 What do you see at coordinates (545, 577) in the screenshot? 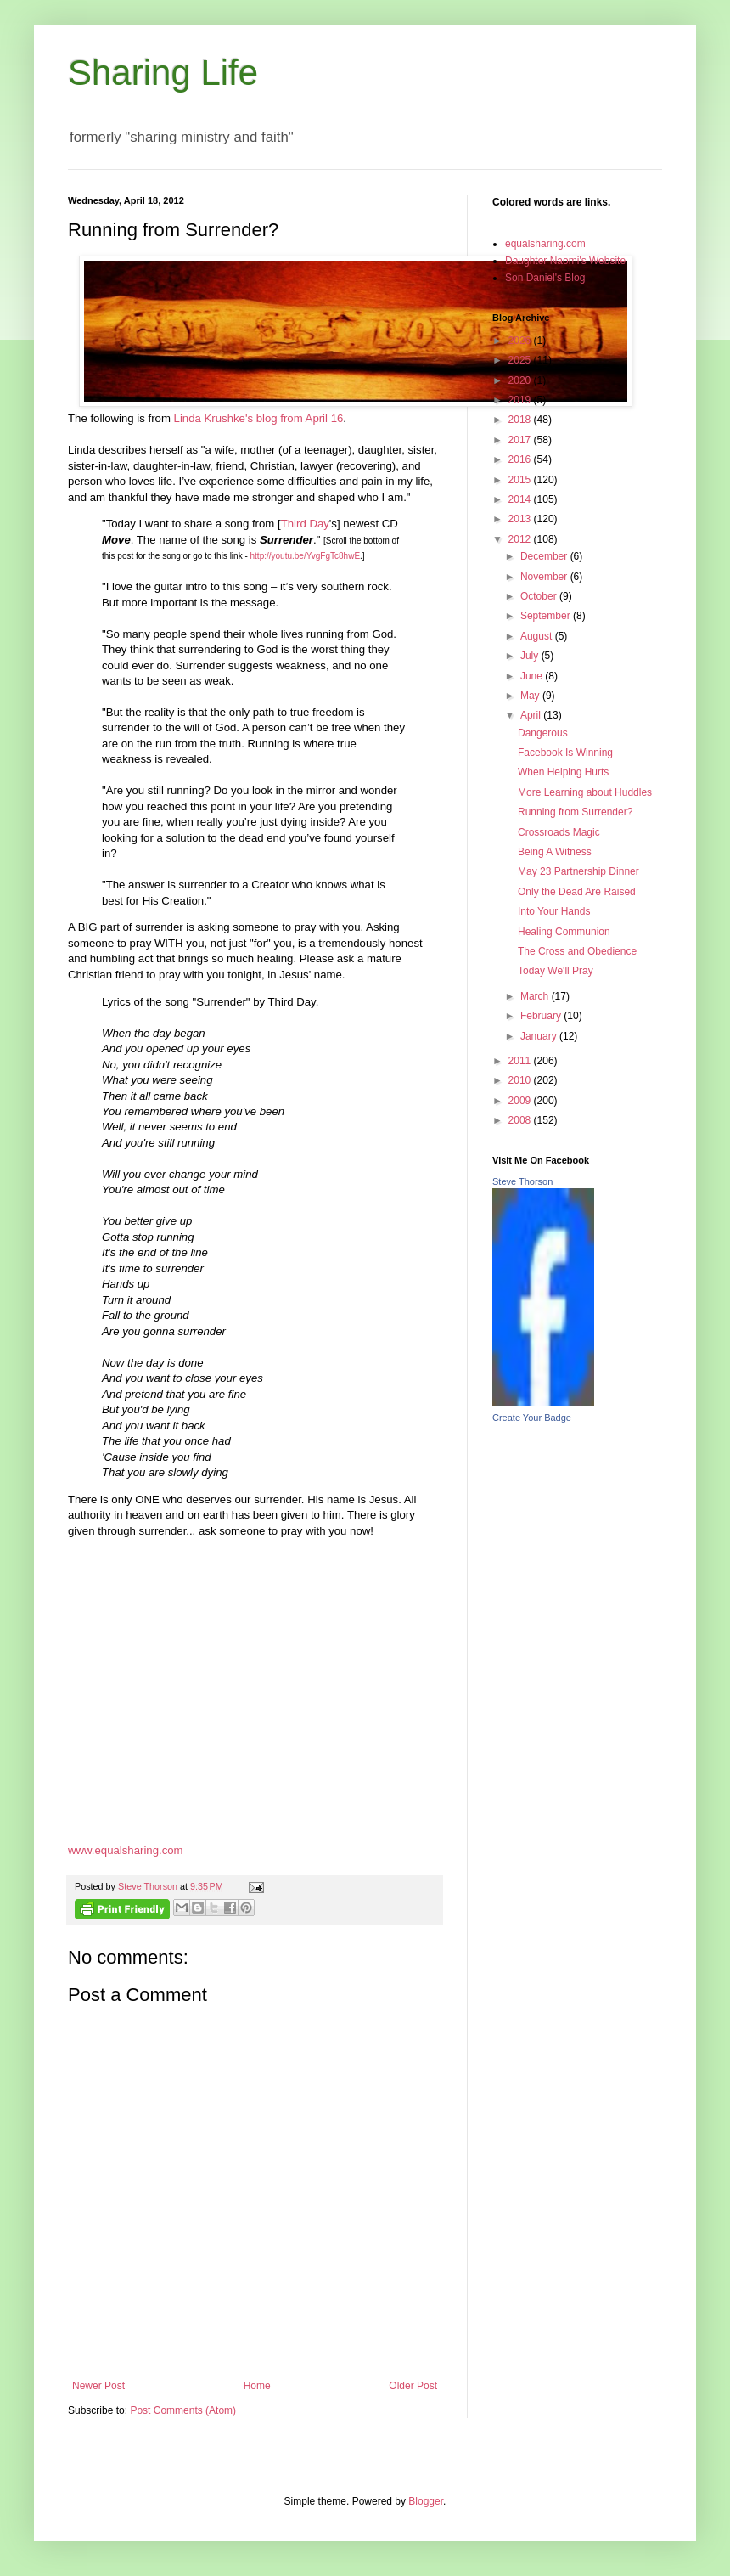
I see `November` at bounding box center [545, 577].